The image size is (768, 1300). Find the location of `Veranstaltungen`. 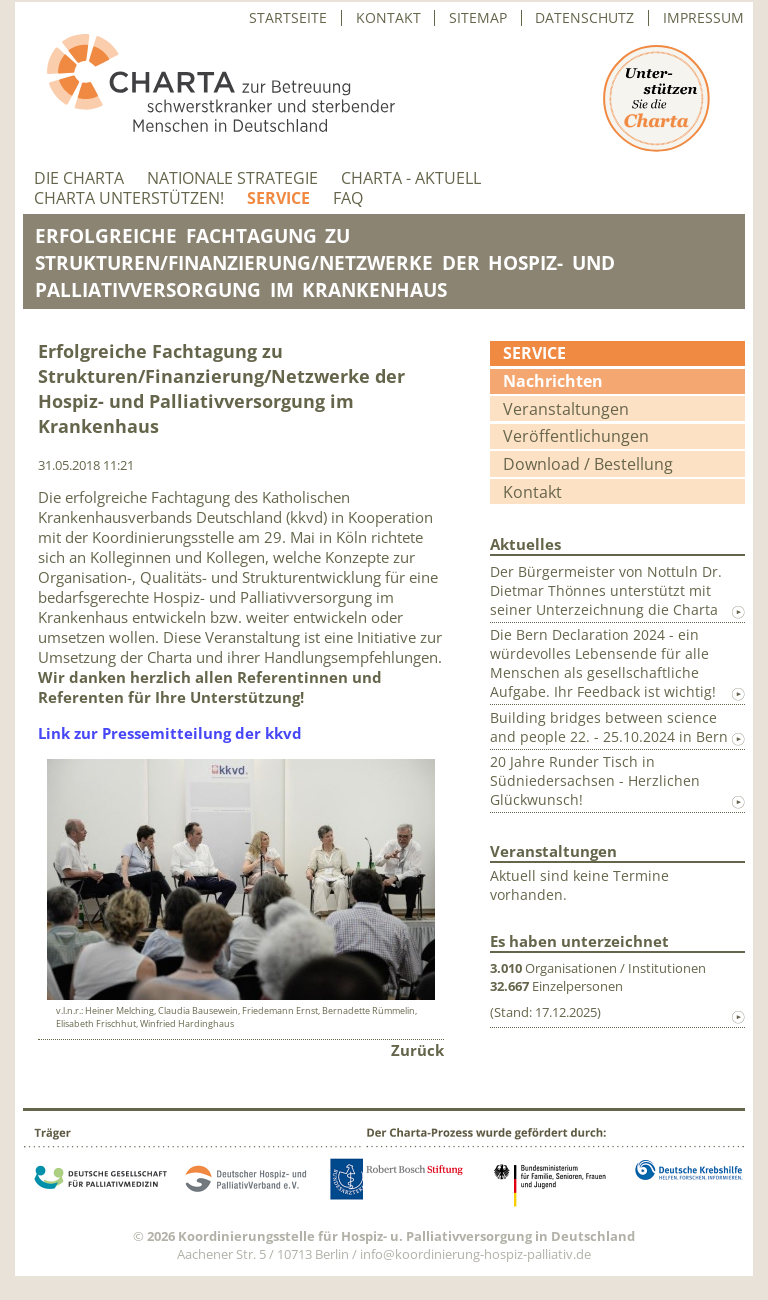

Veranstaltungen is located at coordinates (566, 409).